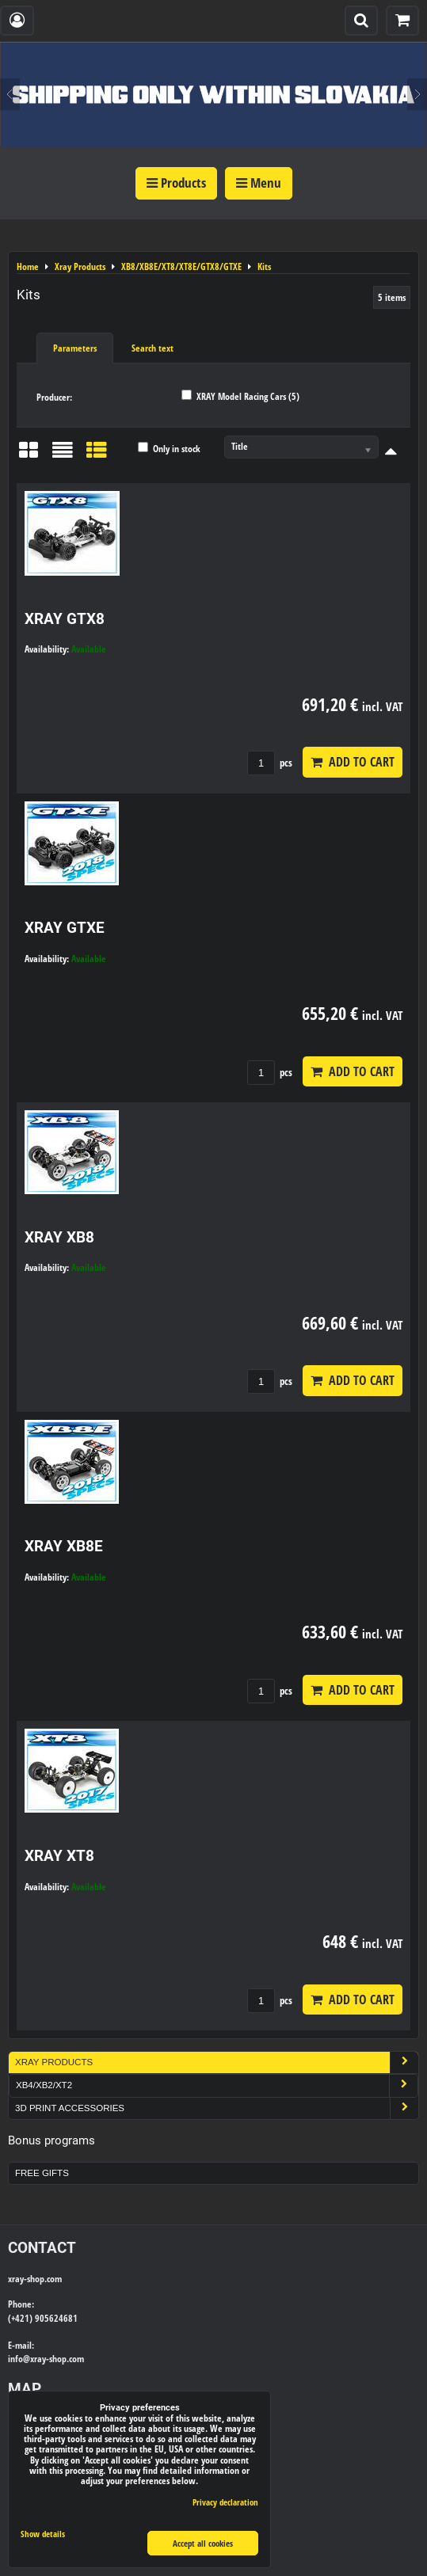  Describe the element at coordinates (269, 762) in the screenshot. I see `pcs` at that location.